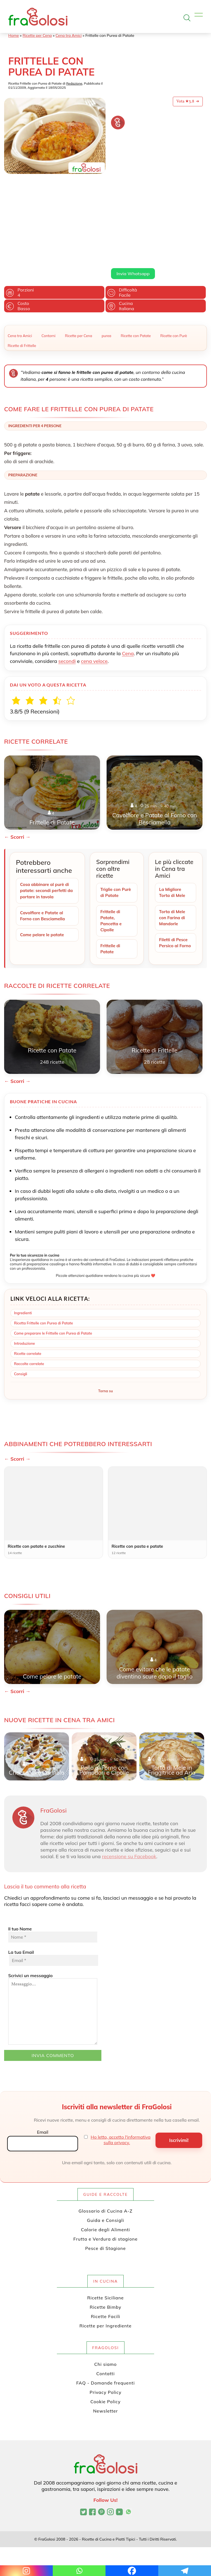  Describe the element at coordinates (43, 1245) in the screenshot. I see `Ricetta Frittelle con Purea di Patate` at that location.